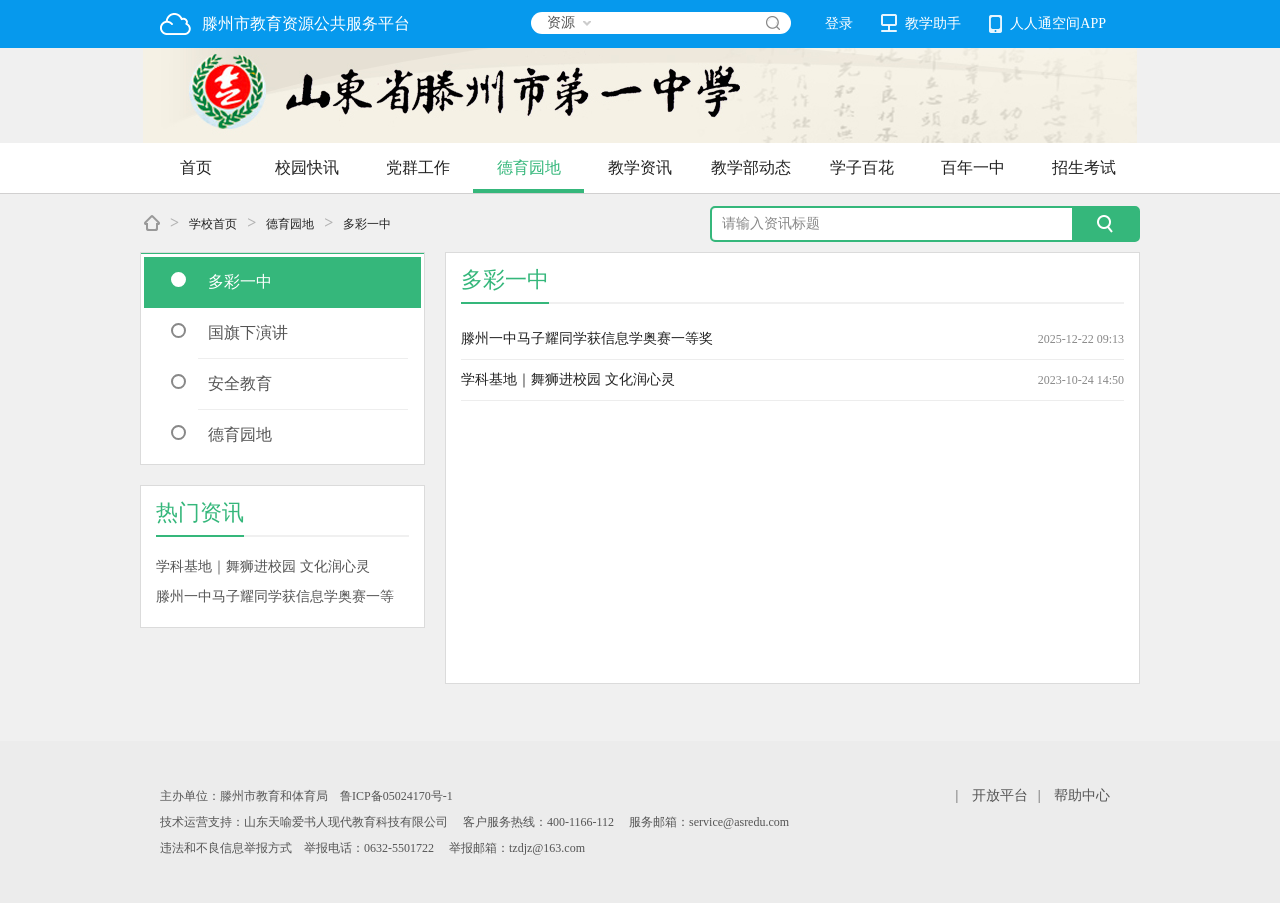 The width and height of the screenshot is (1280, 903). Describe the element at coordinates (751, 167) in the screenshot. I see `教学部动态` at that location.